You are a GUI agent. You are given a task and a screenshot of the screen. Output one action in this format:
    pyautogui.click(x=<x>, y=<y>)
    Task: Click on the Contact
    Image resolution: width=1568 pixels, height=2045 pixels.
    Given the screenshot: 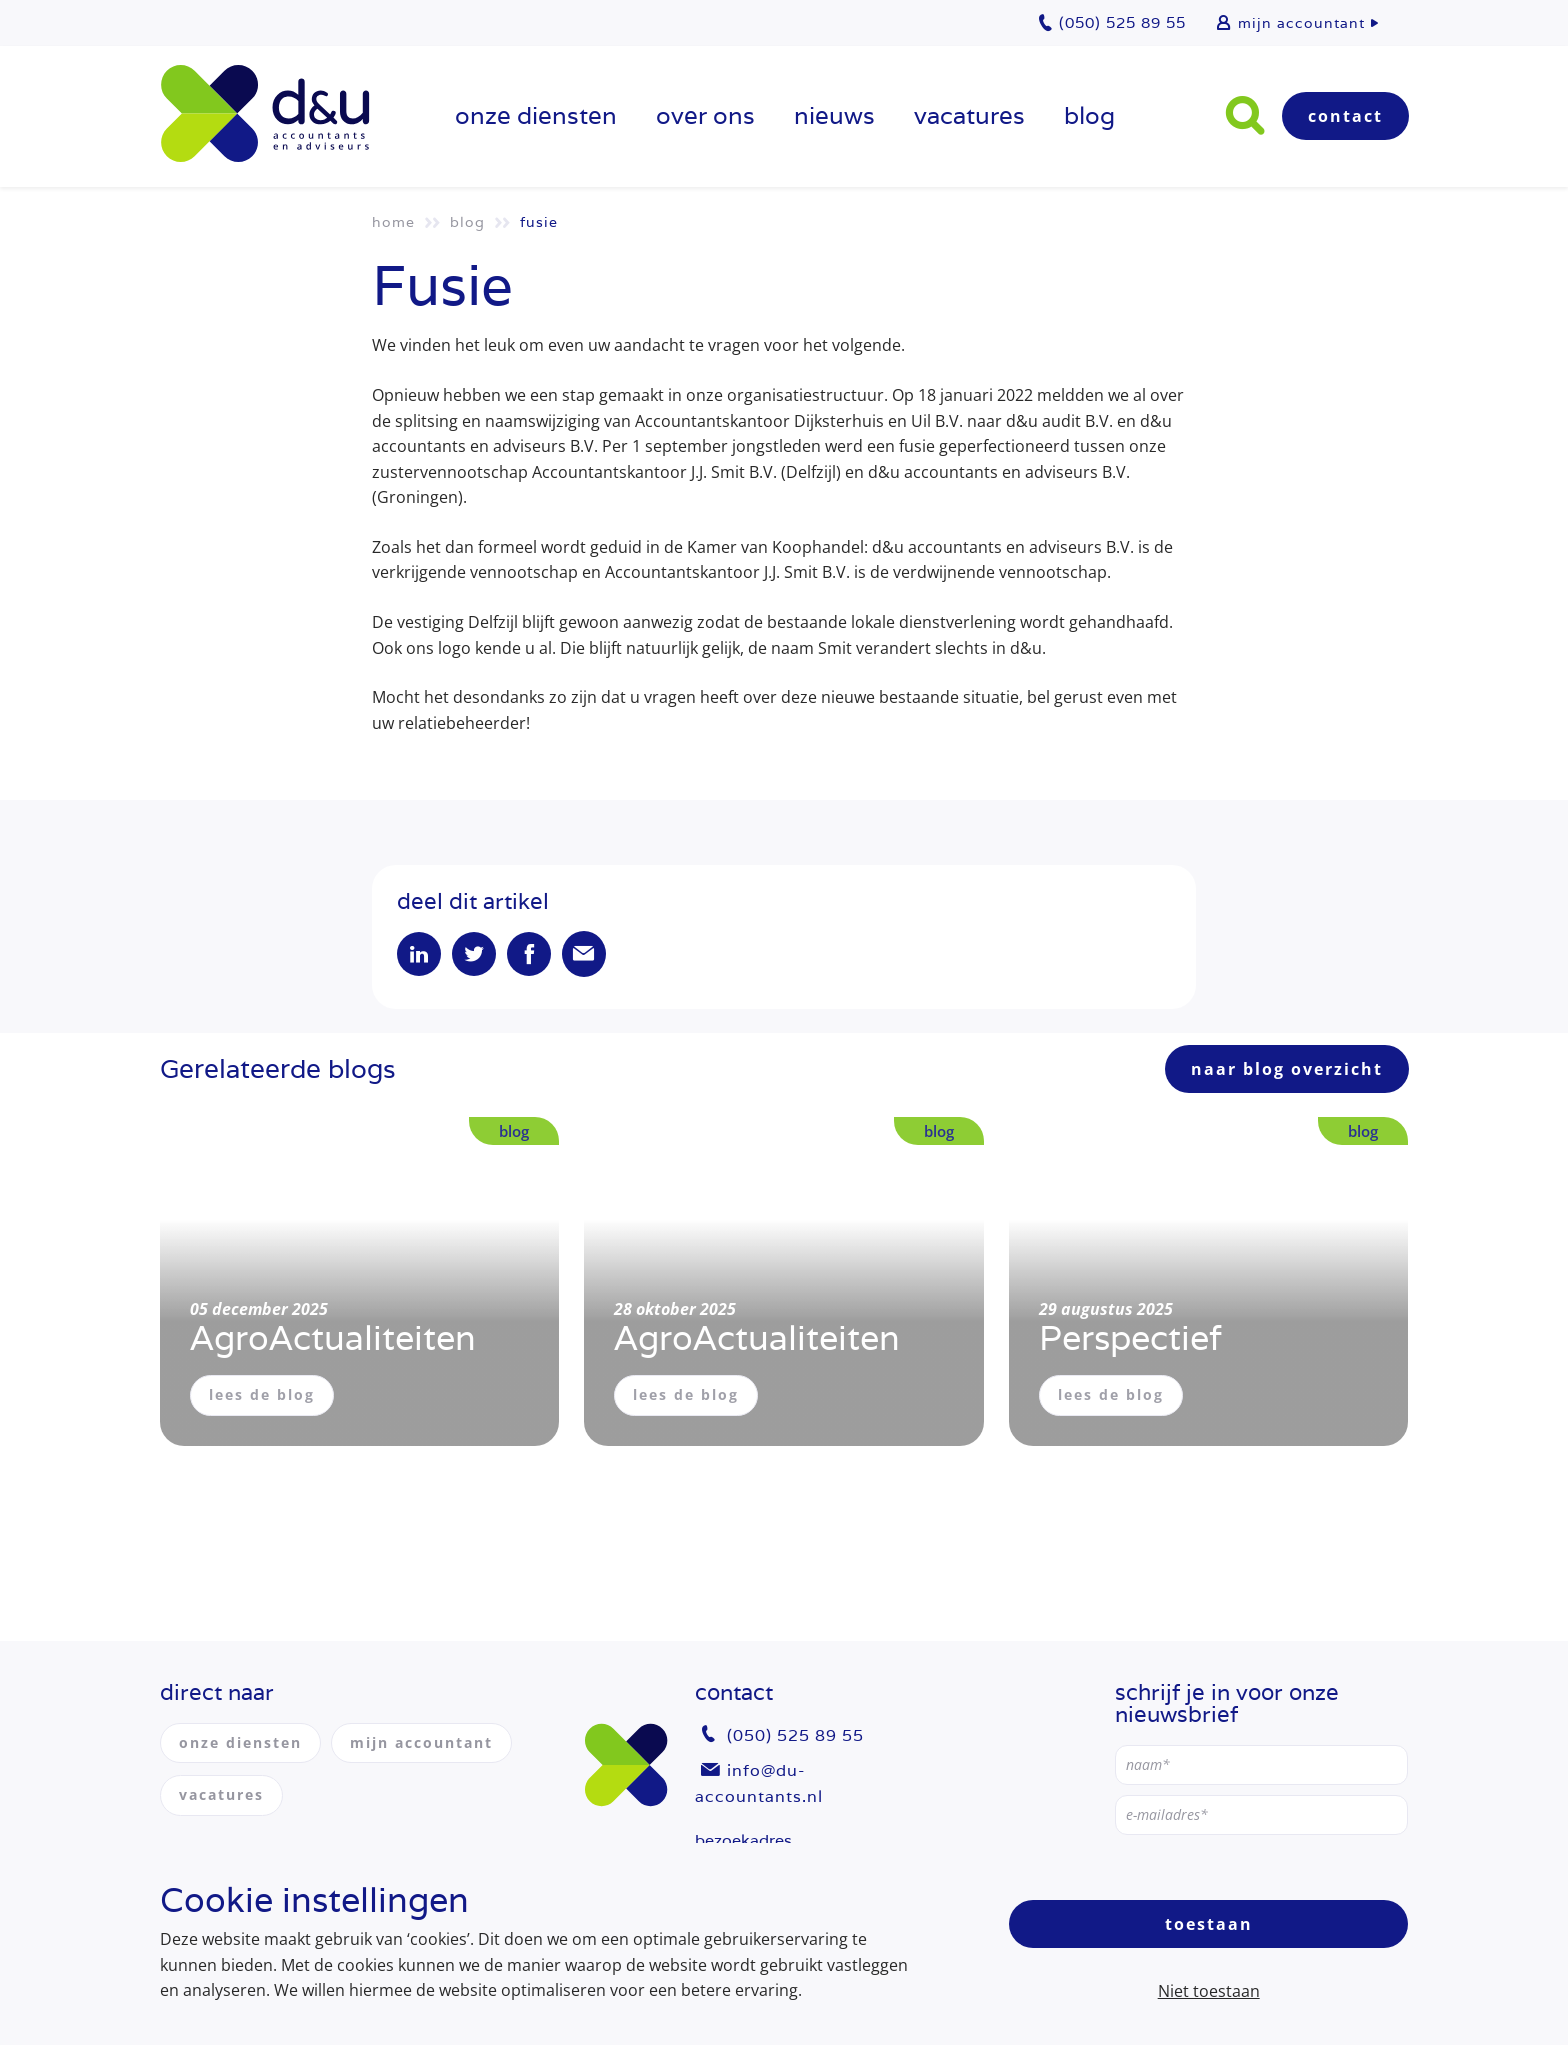 What is the action you would take?
    pyautogui.click(x=1345, y=116)
    